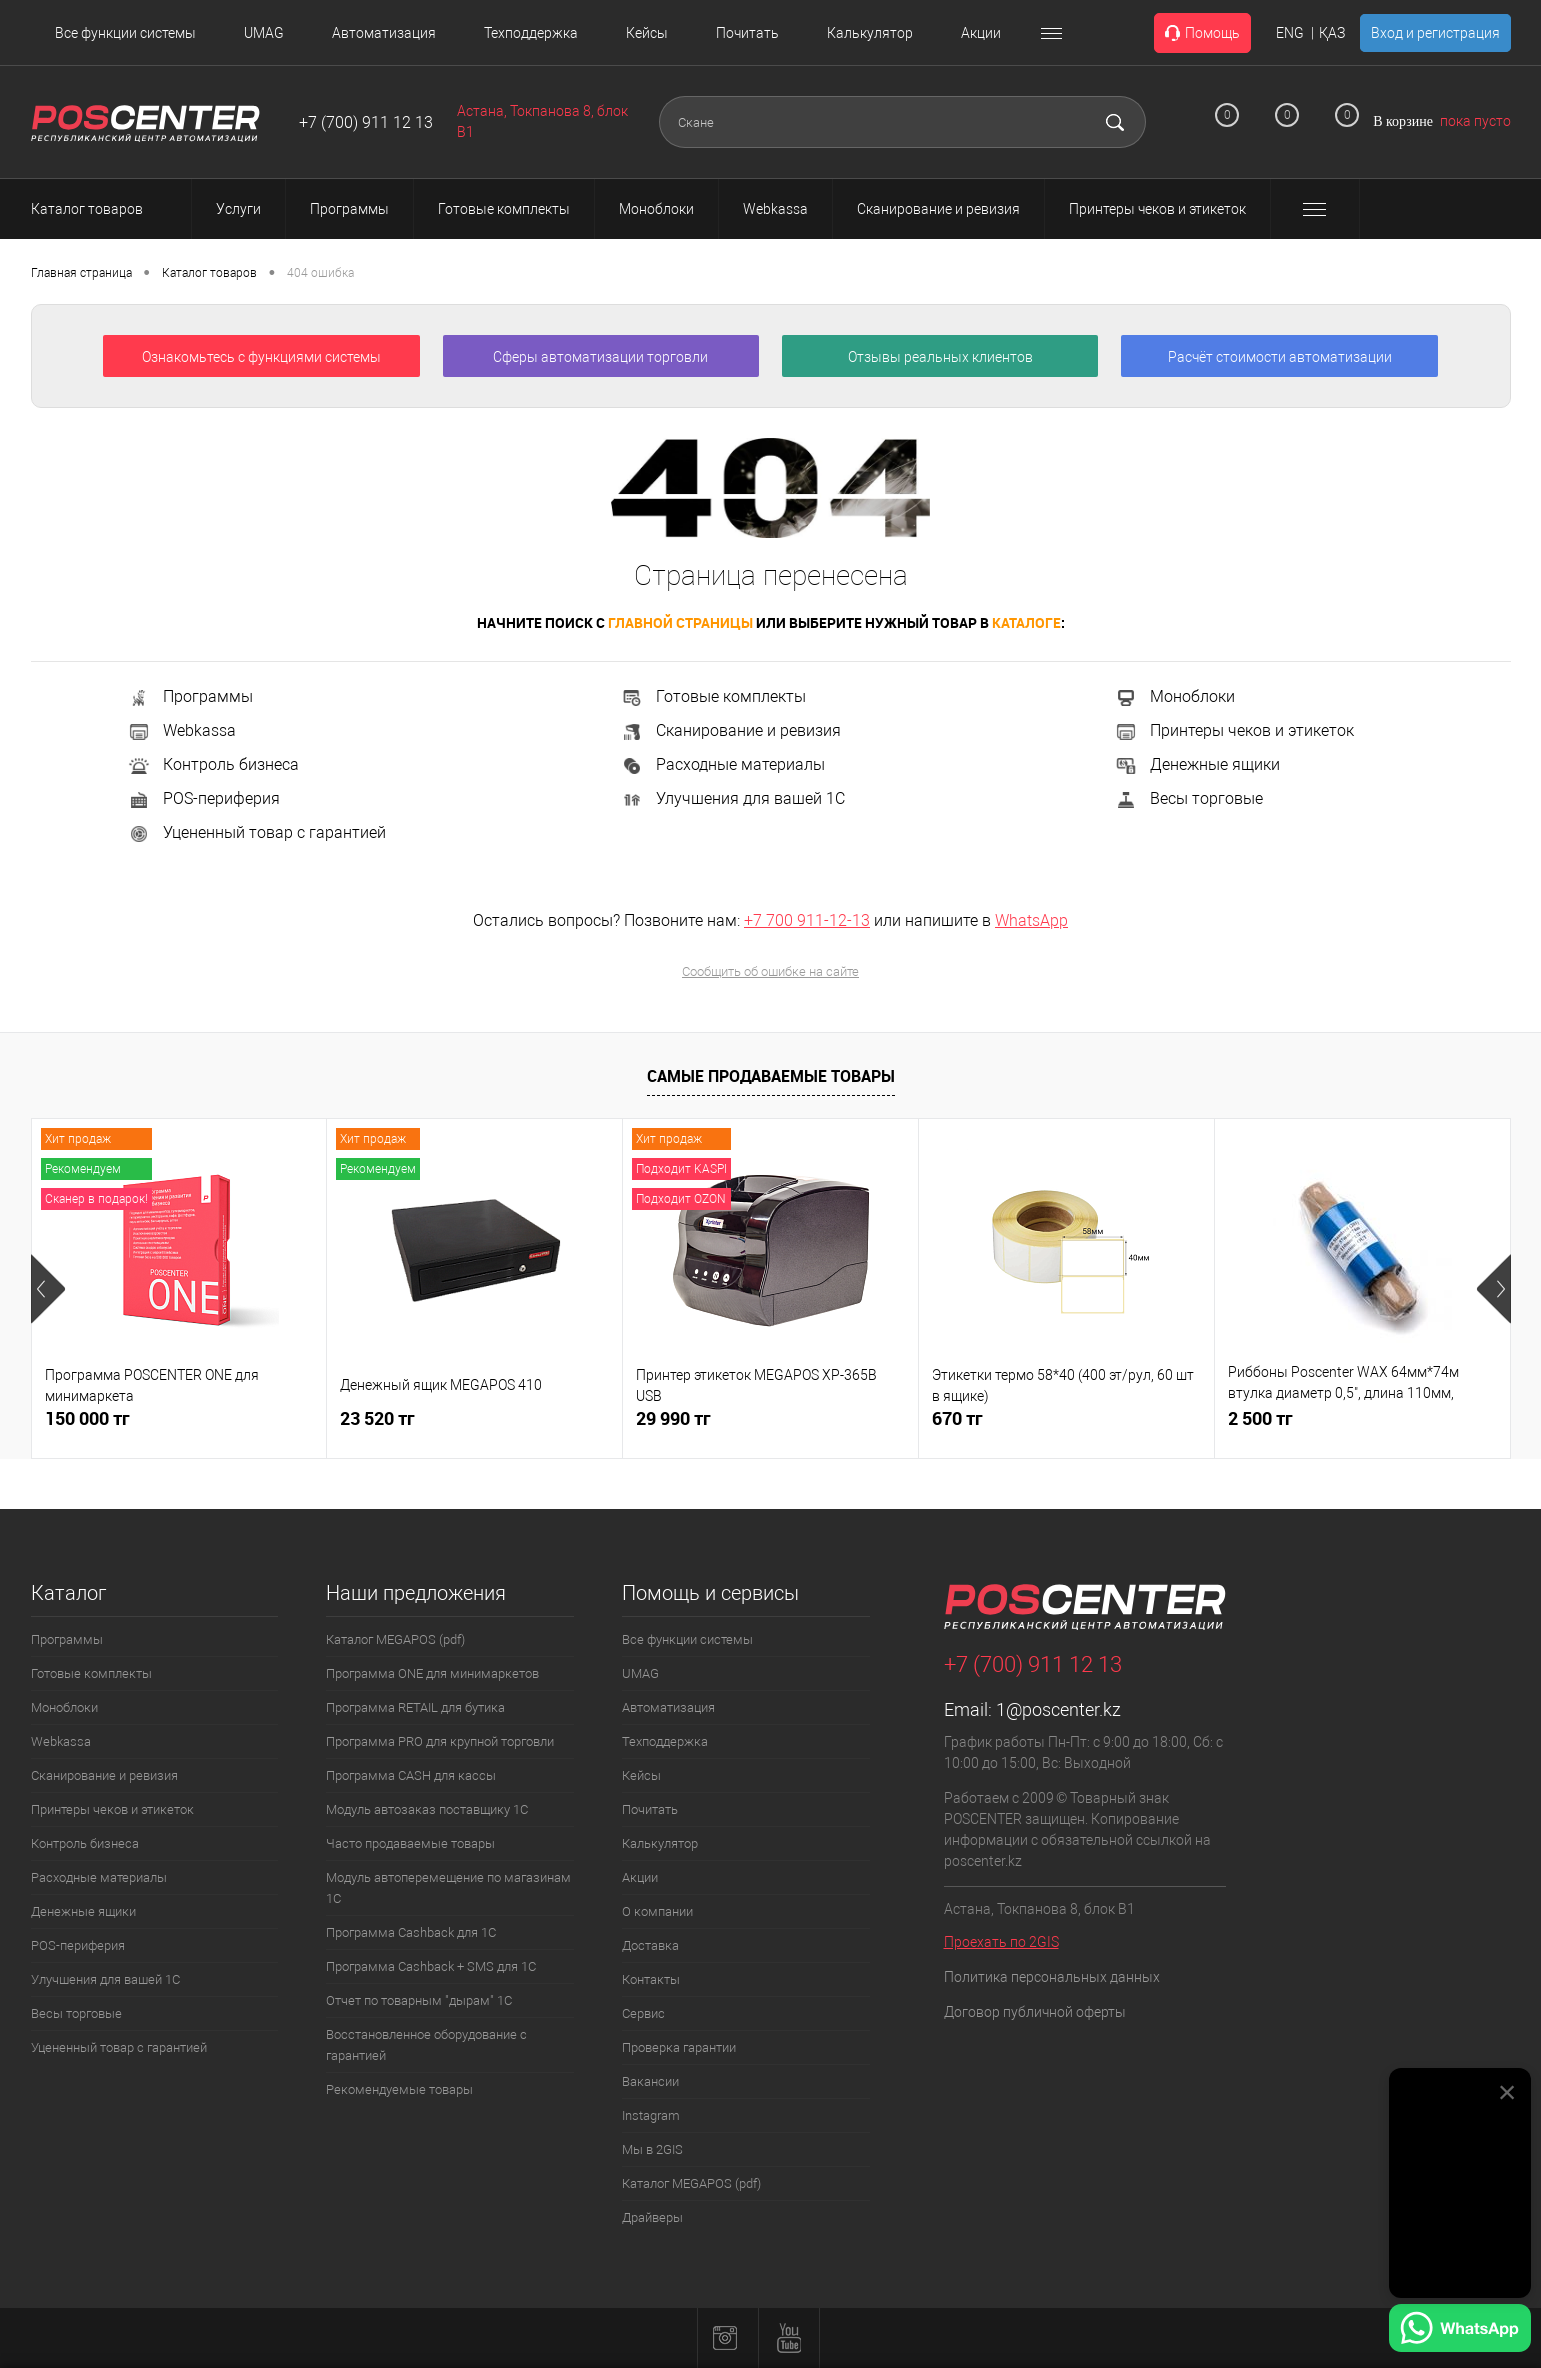 The image size is (1541, 2368). I want to click on Договор публичной оферты, so click(1035, 2012).